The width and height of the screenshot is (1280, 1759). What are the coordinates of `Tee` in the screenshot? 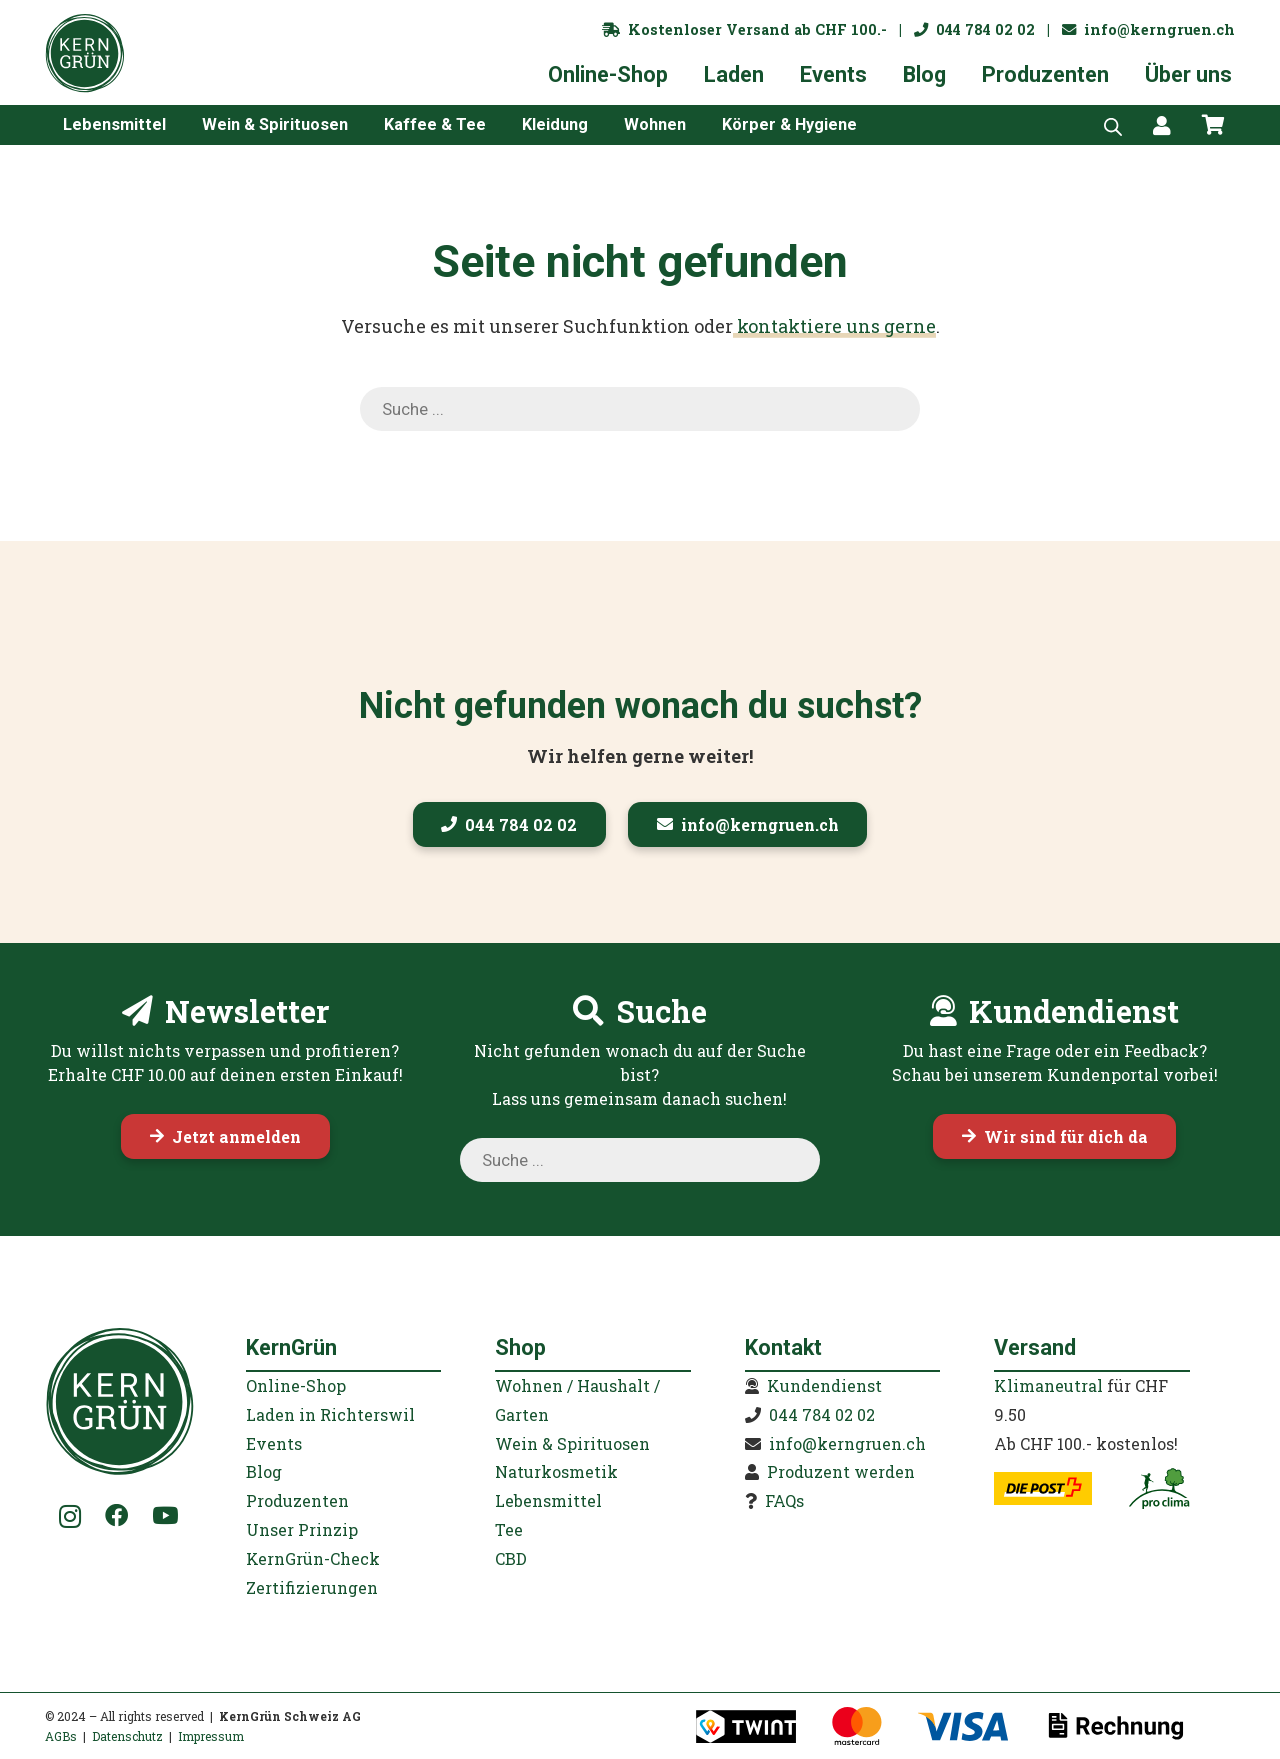 It's located at (509, 1529).